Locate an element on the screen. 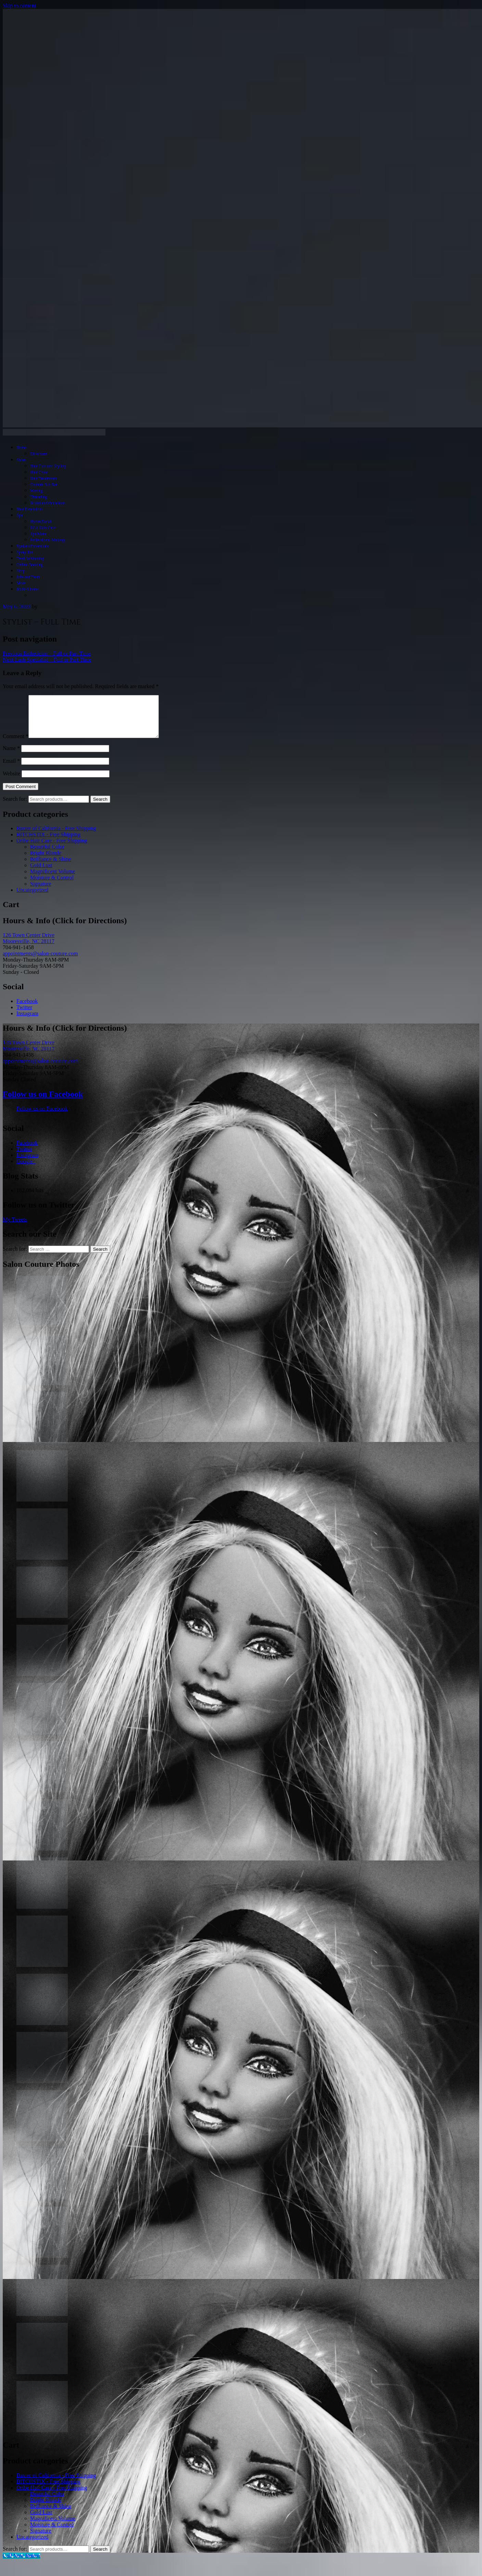  Join our Team is located at coordinates (28, 577).